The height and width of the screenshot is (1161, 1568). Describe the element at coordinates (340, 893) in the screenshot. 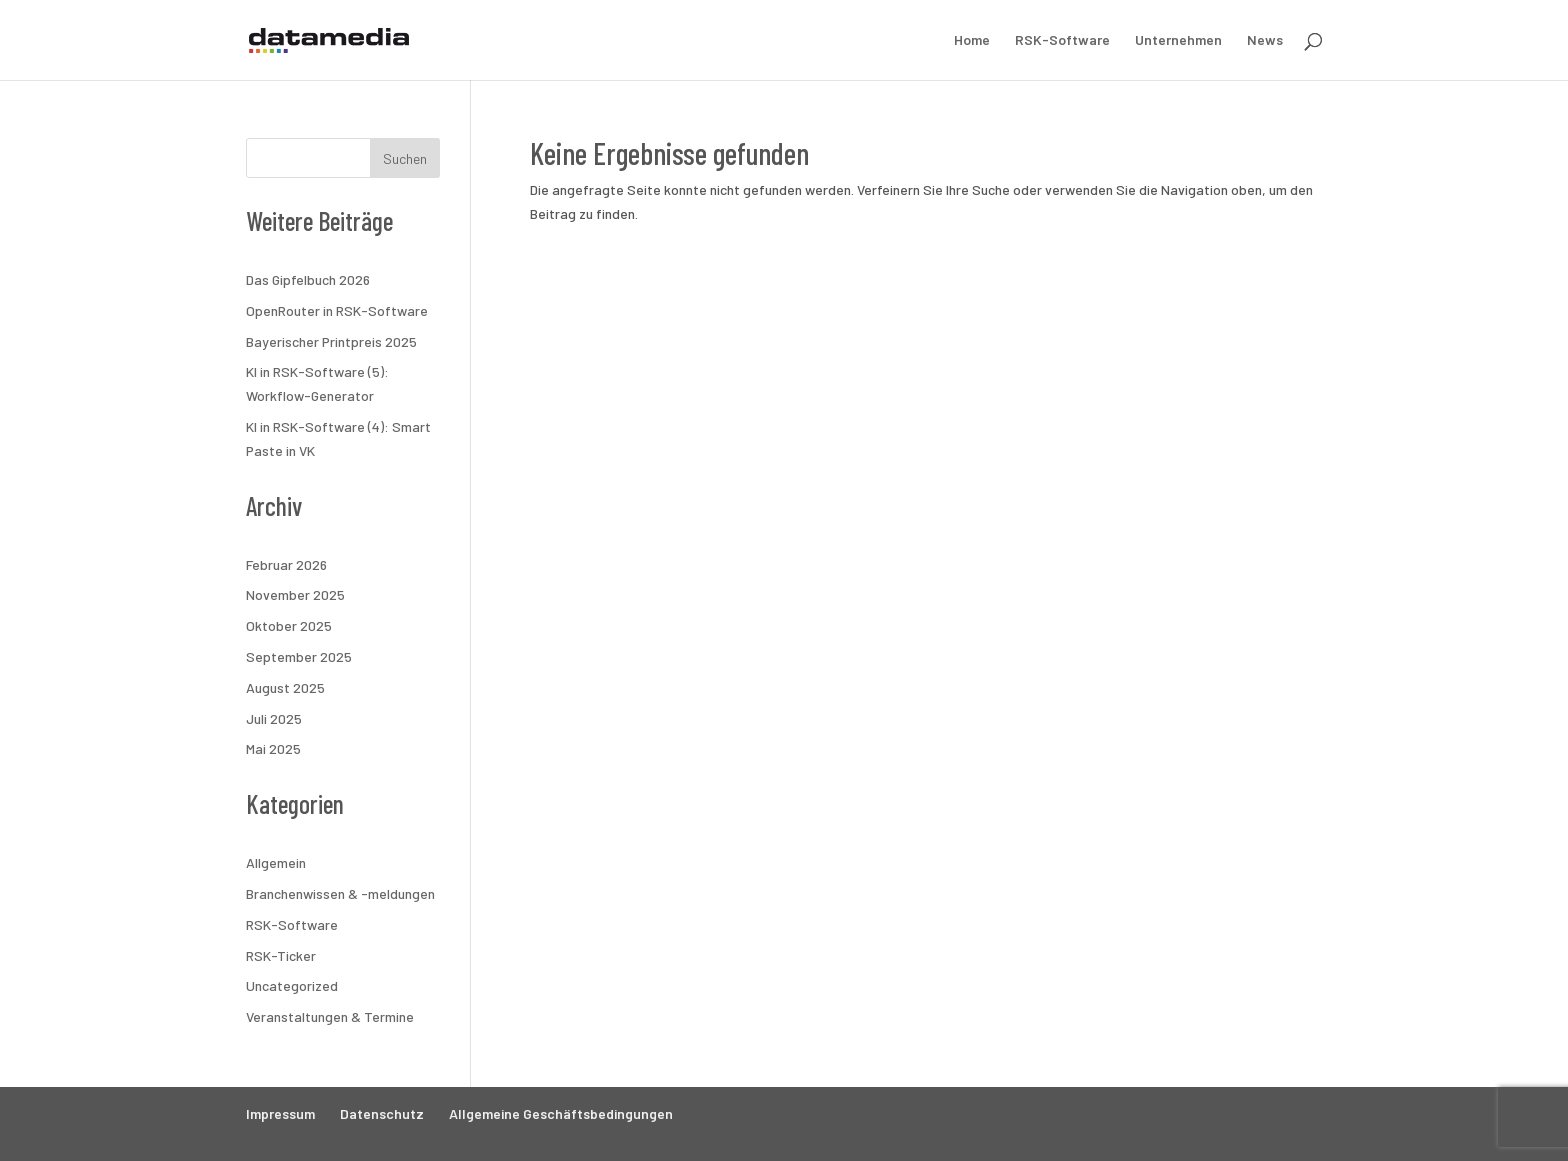

I see `Branchenwissen & -meldungen` at that location.